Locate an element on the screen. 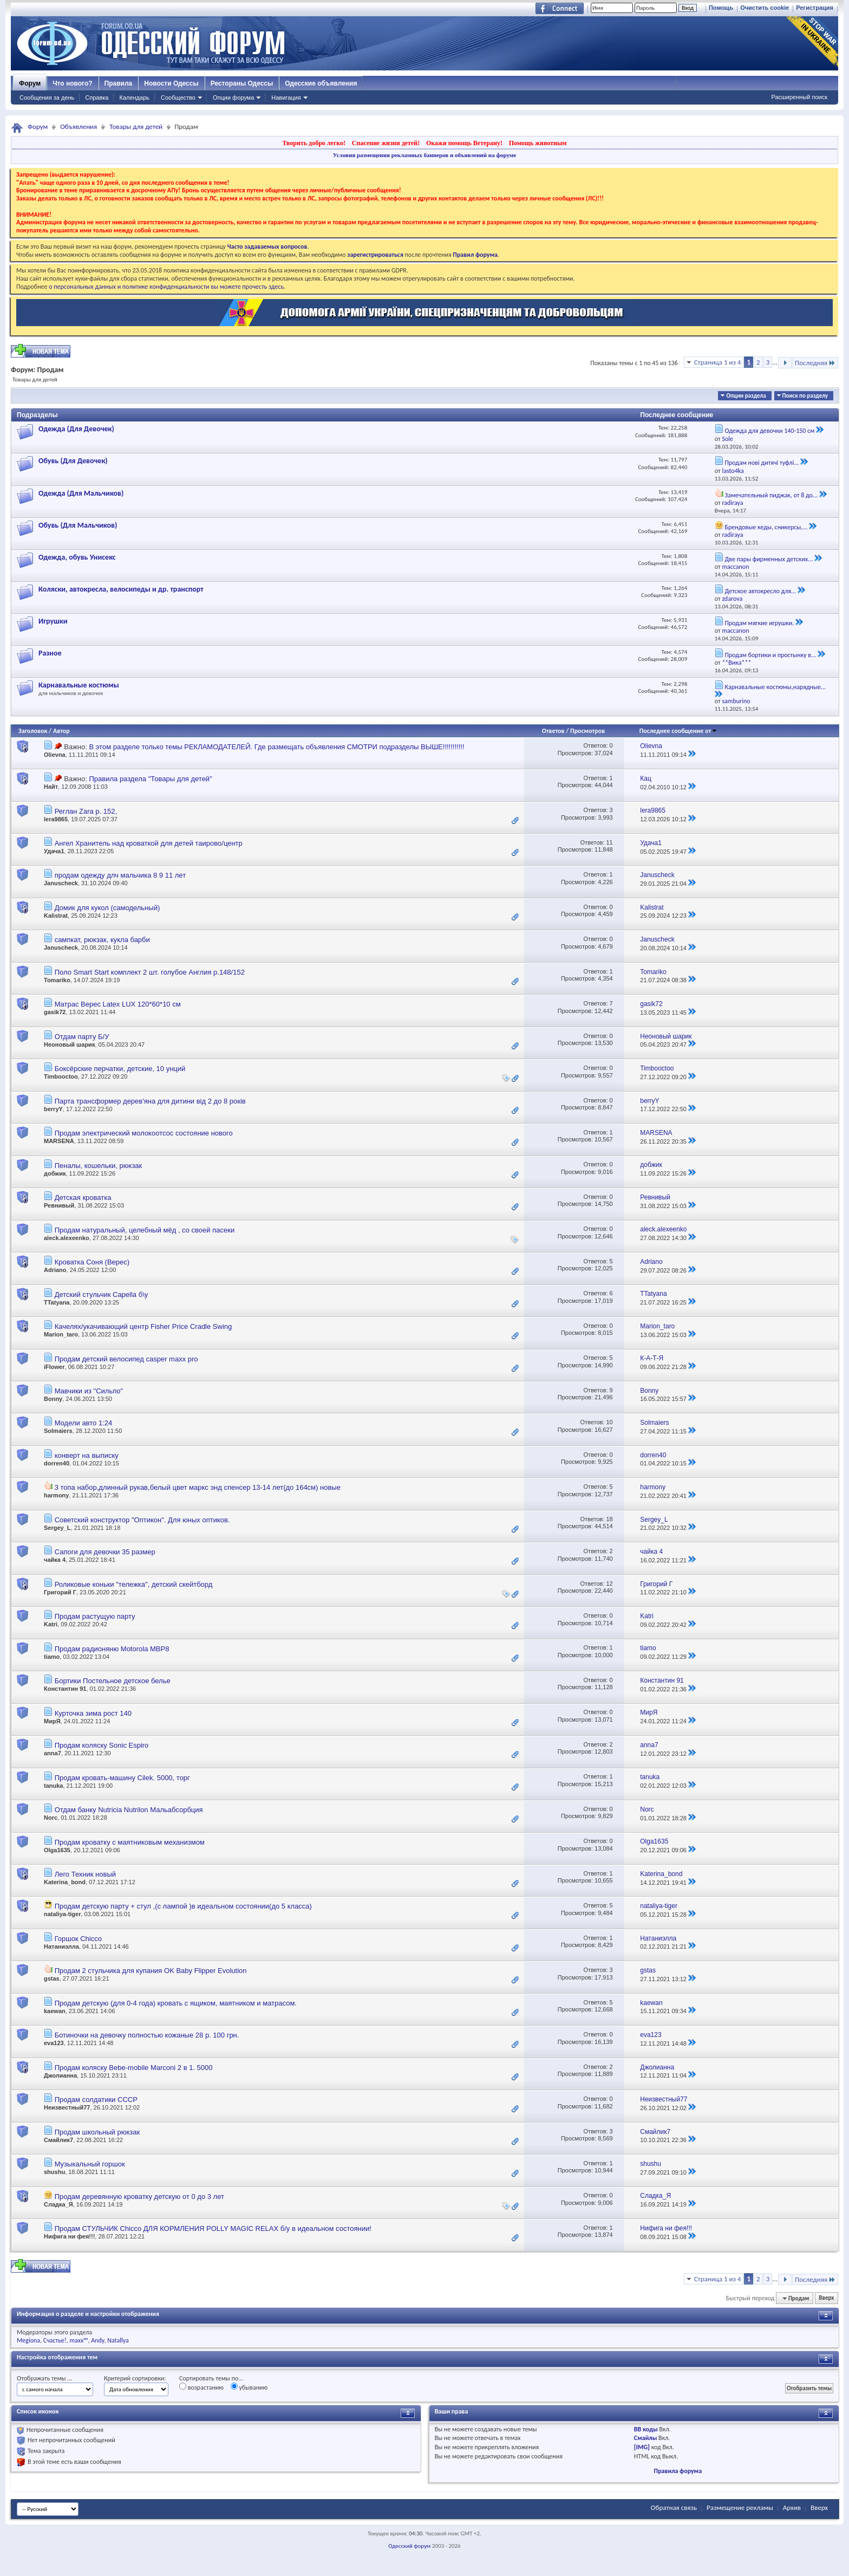 The width and height of the screenshot is (849, 2576). Marion_taro is located at coordinates (61, 1334).